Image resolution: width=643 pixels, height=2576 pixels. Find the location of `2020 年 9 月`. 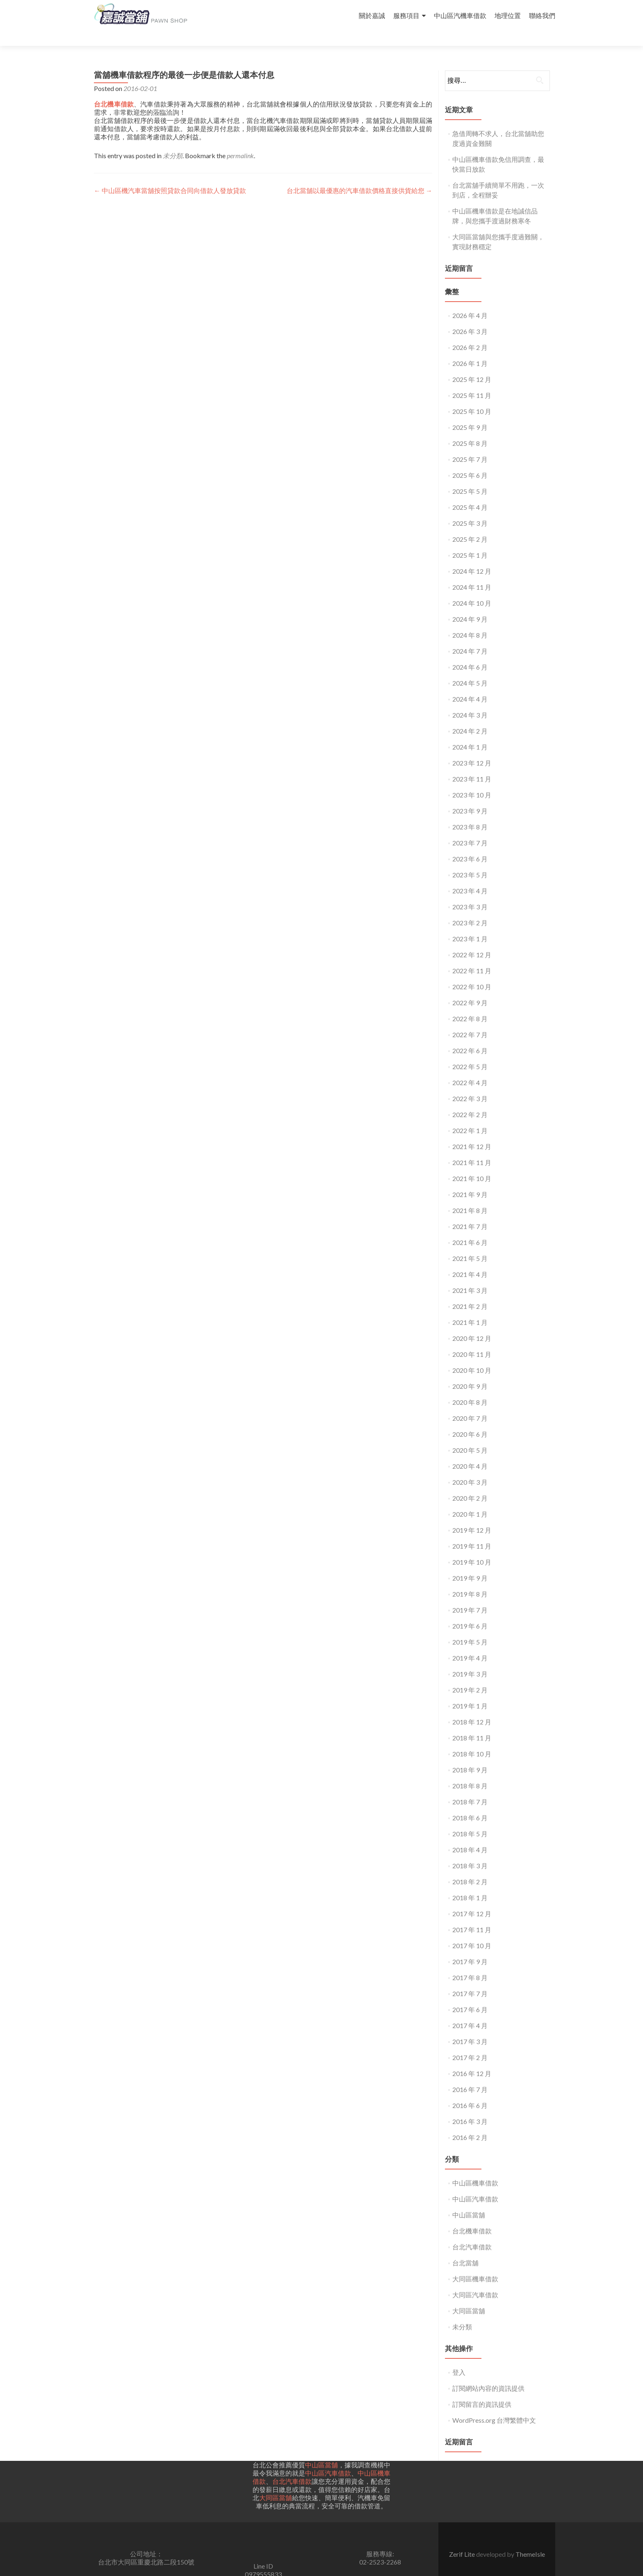

2020 年 9 月 is located at coordinates (470, 1371).